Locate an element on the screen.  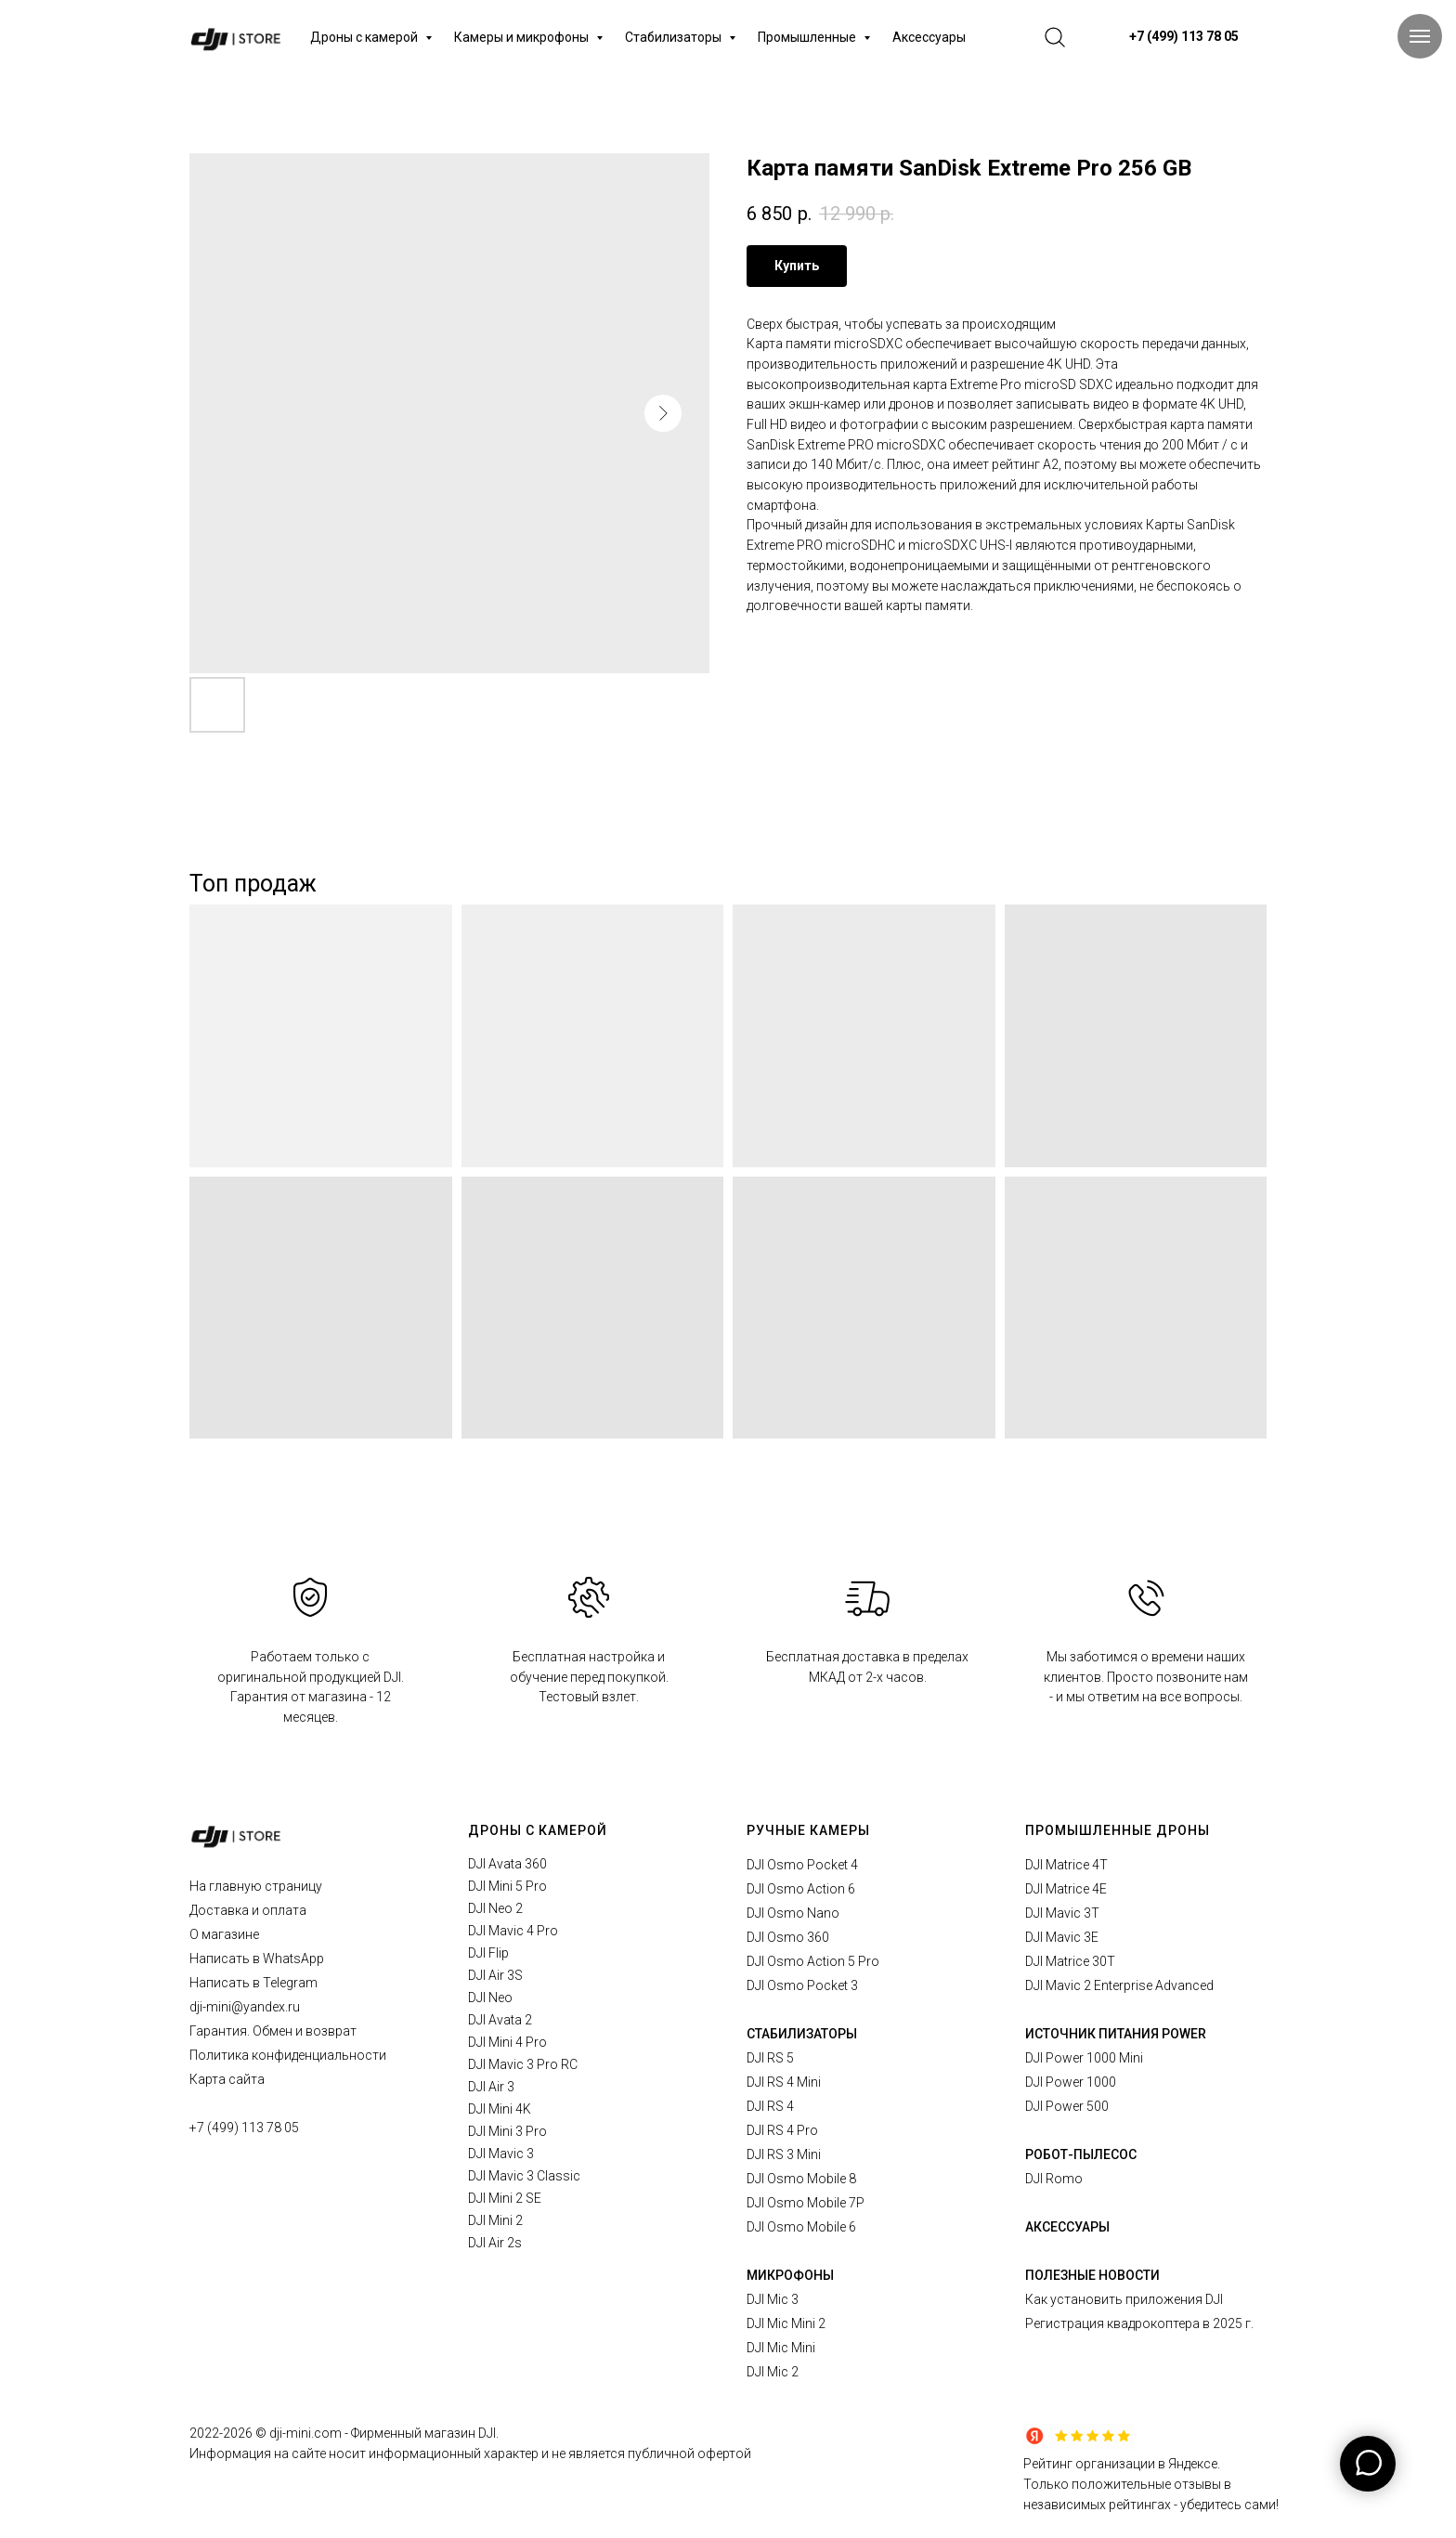
Аксессуары is located at coordinates (929, 37).